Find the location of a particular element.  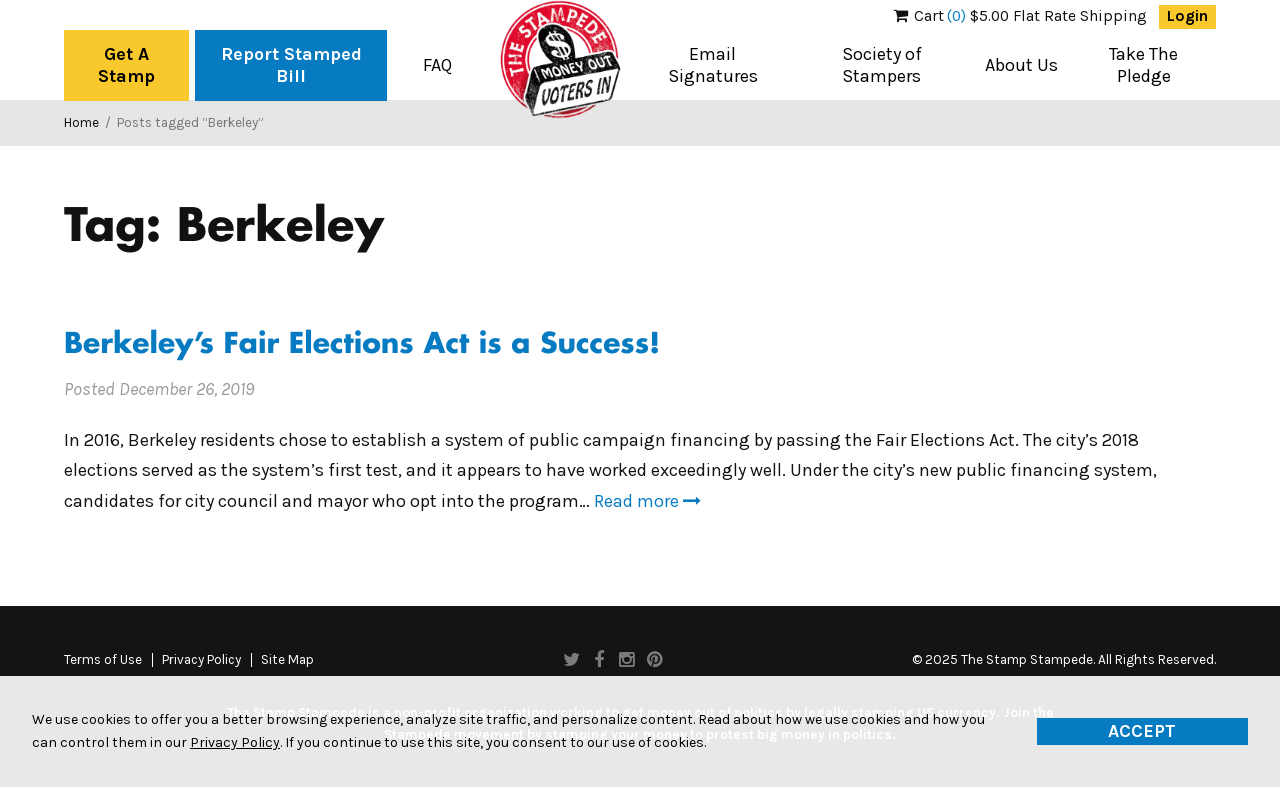

Report Stamped Bill is located at coordinates (291, 65).